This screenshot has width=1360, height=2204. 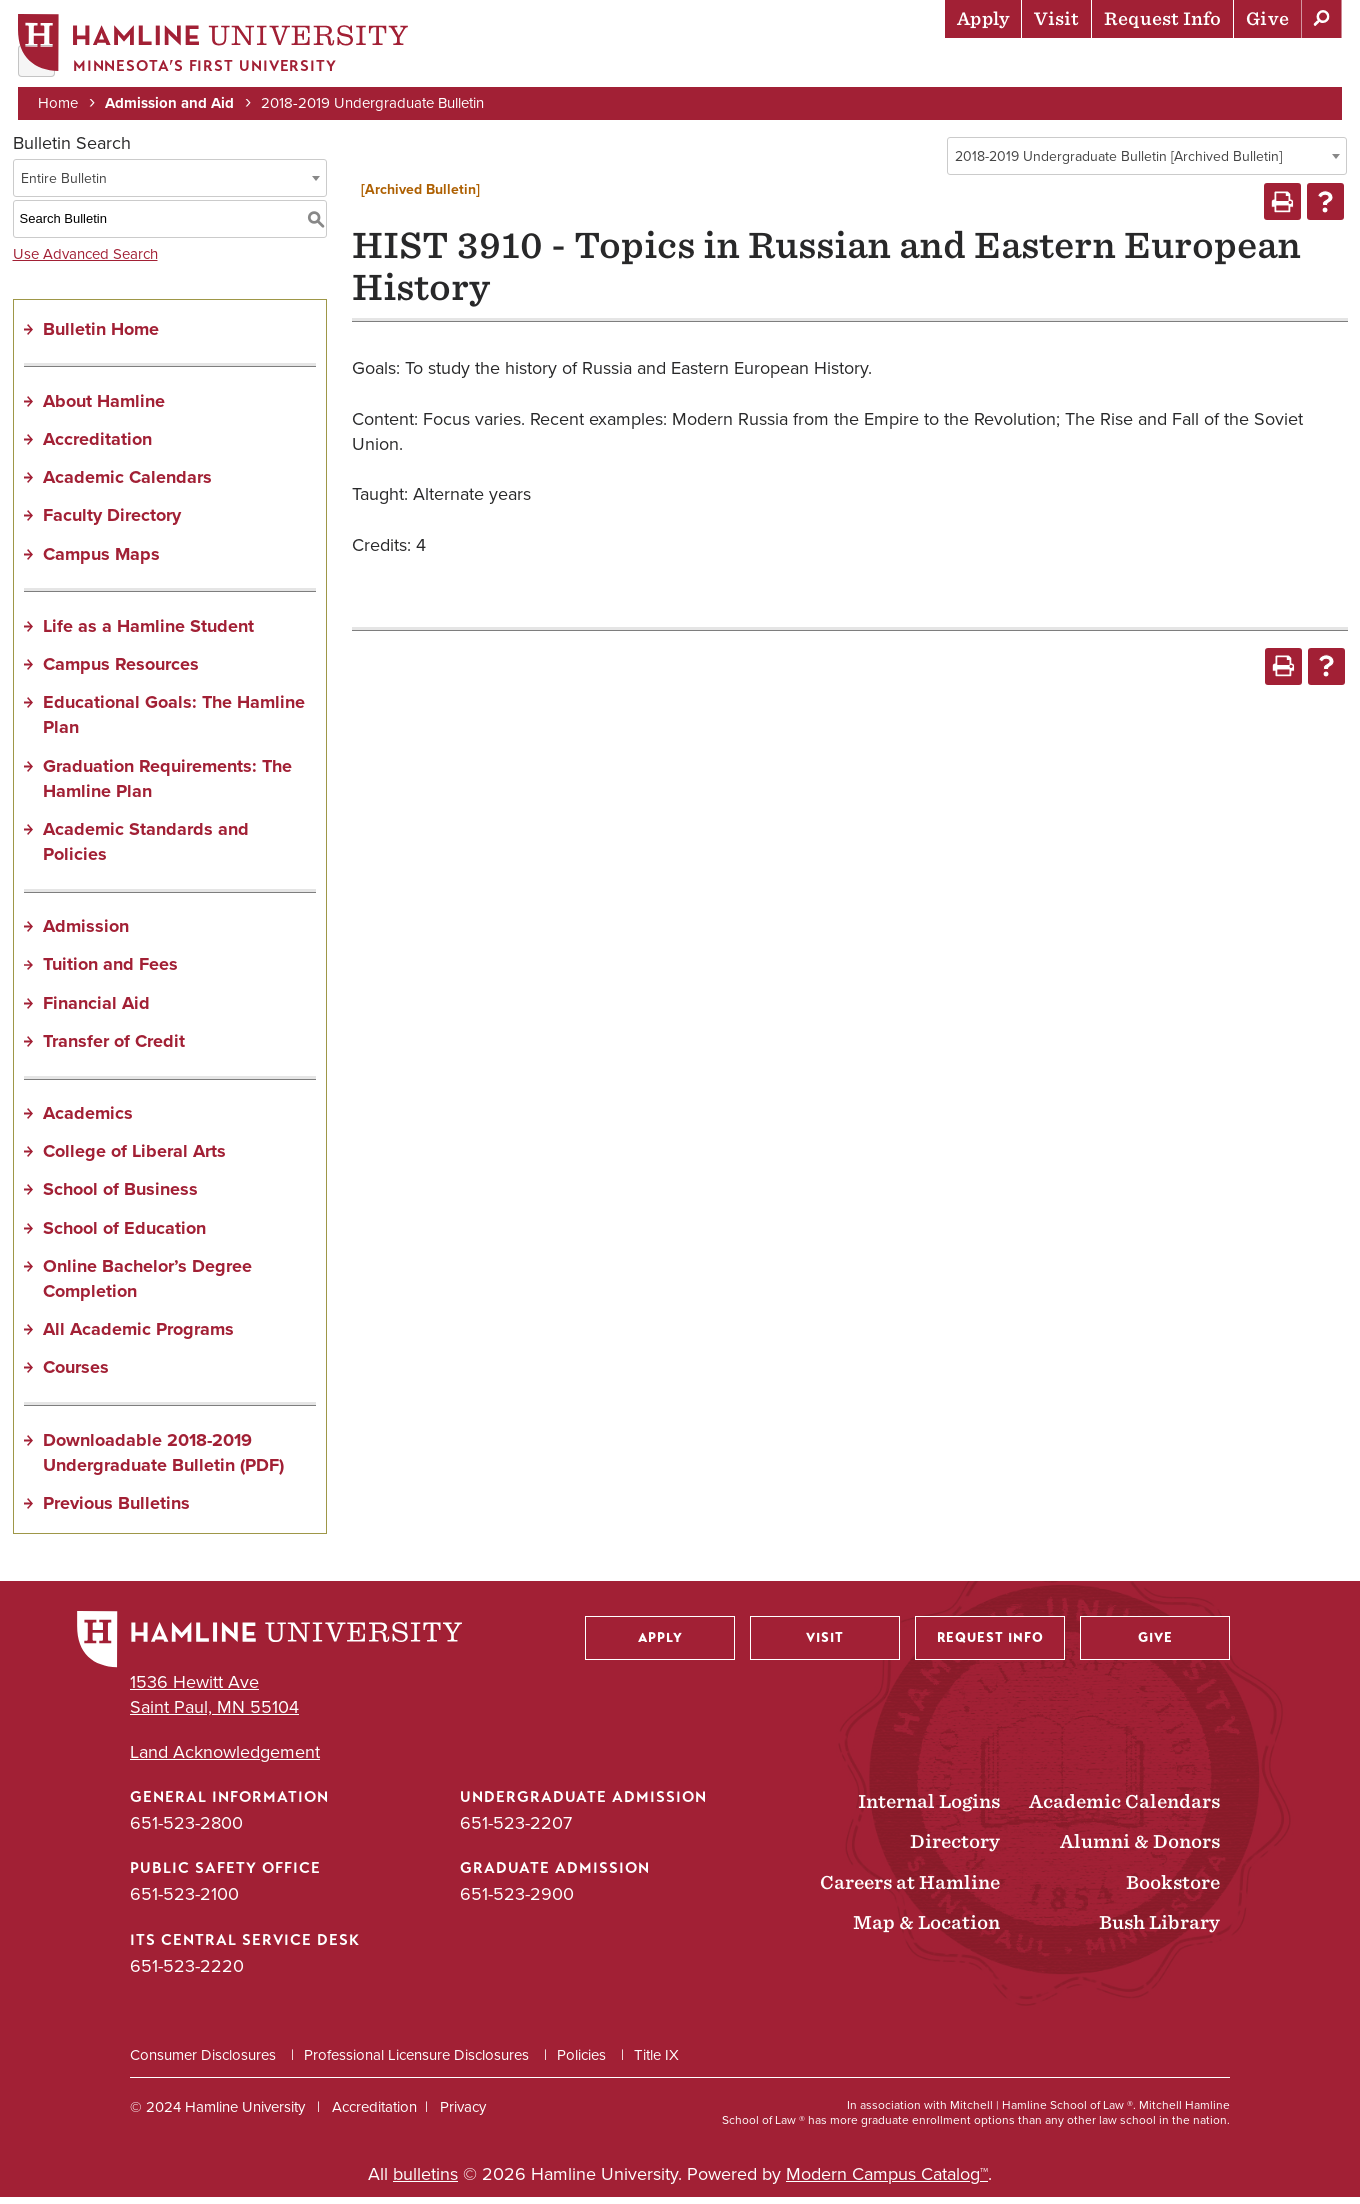 I want to click on Career Preparation, so click(x=1091, y=65).